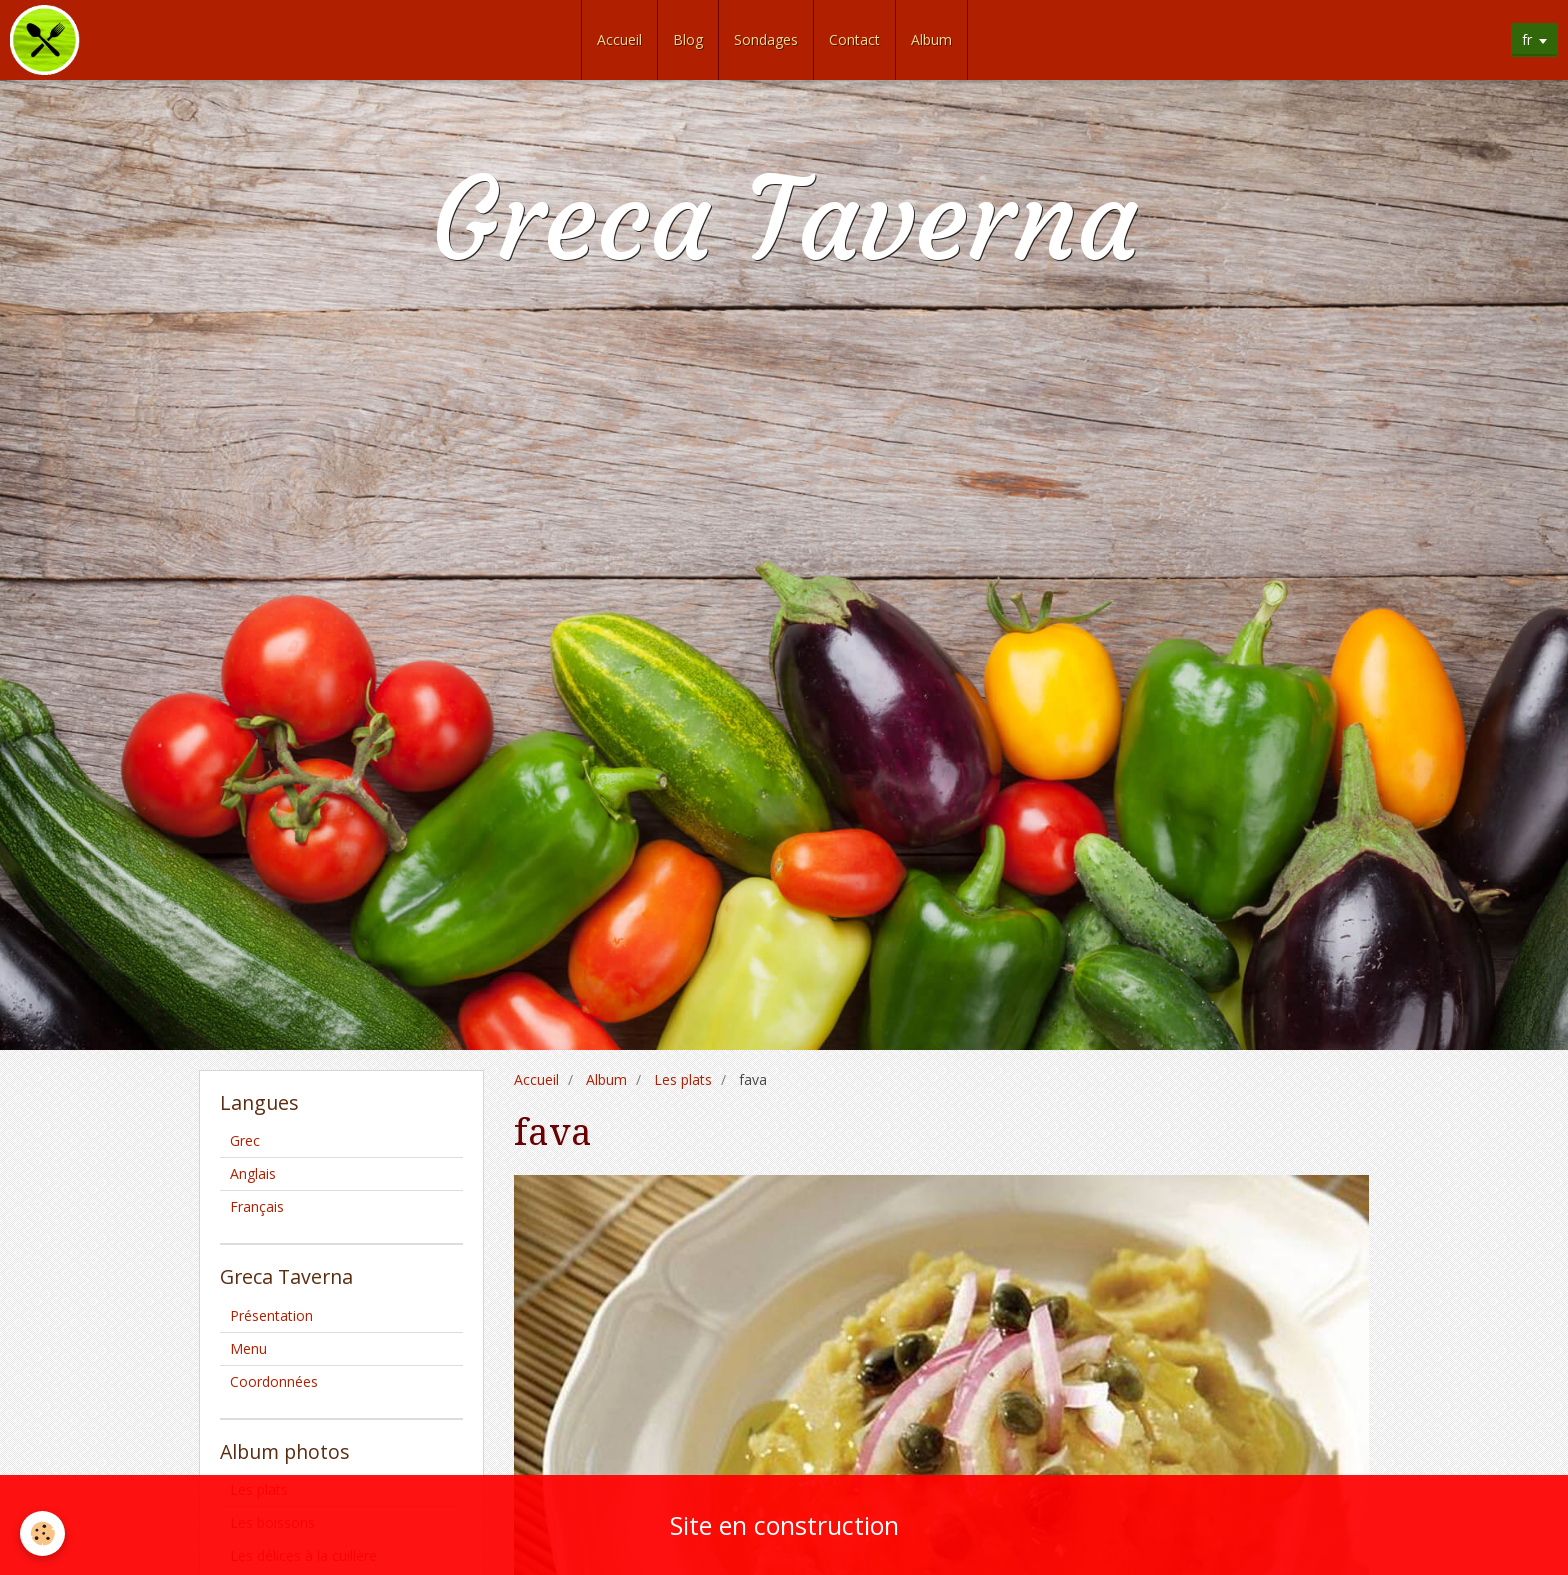  I want to click on [Cookie], so click(42, 1533).